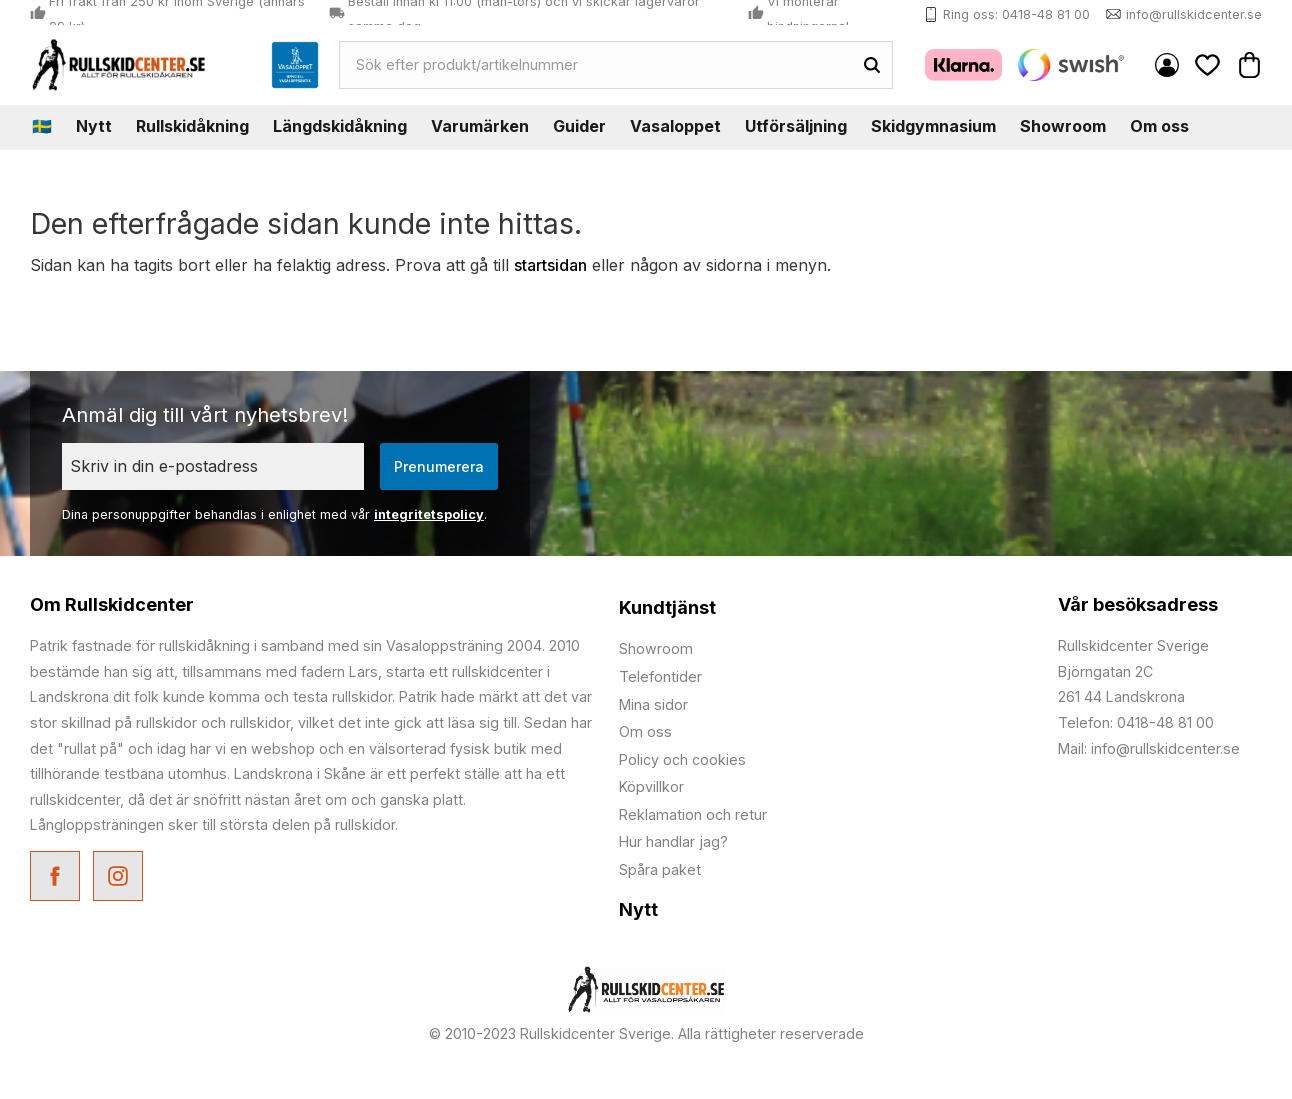 The height and width of the screenshot is (1099, 1292). Describe the element at coordinates (1167, 65) in the screenshot. I see `Mina sidor [menuitem]` at that location.